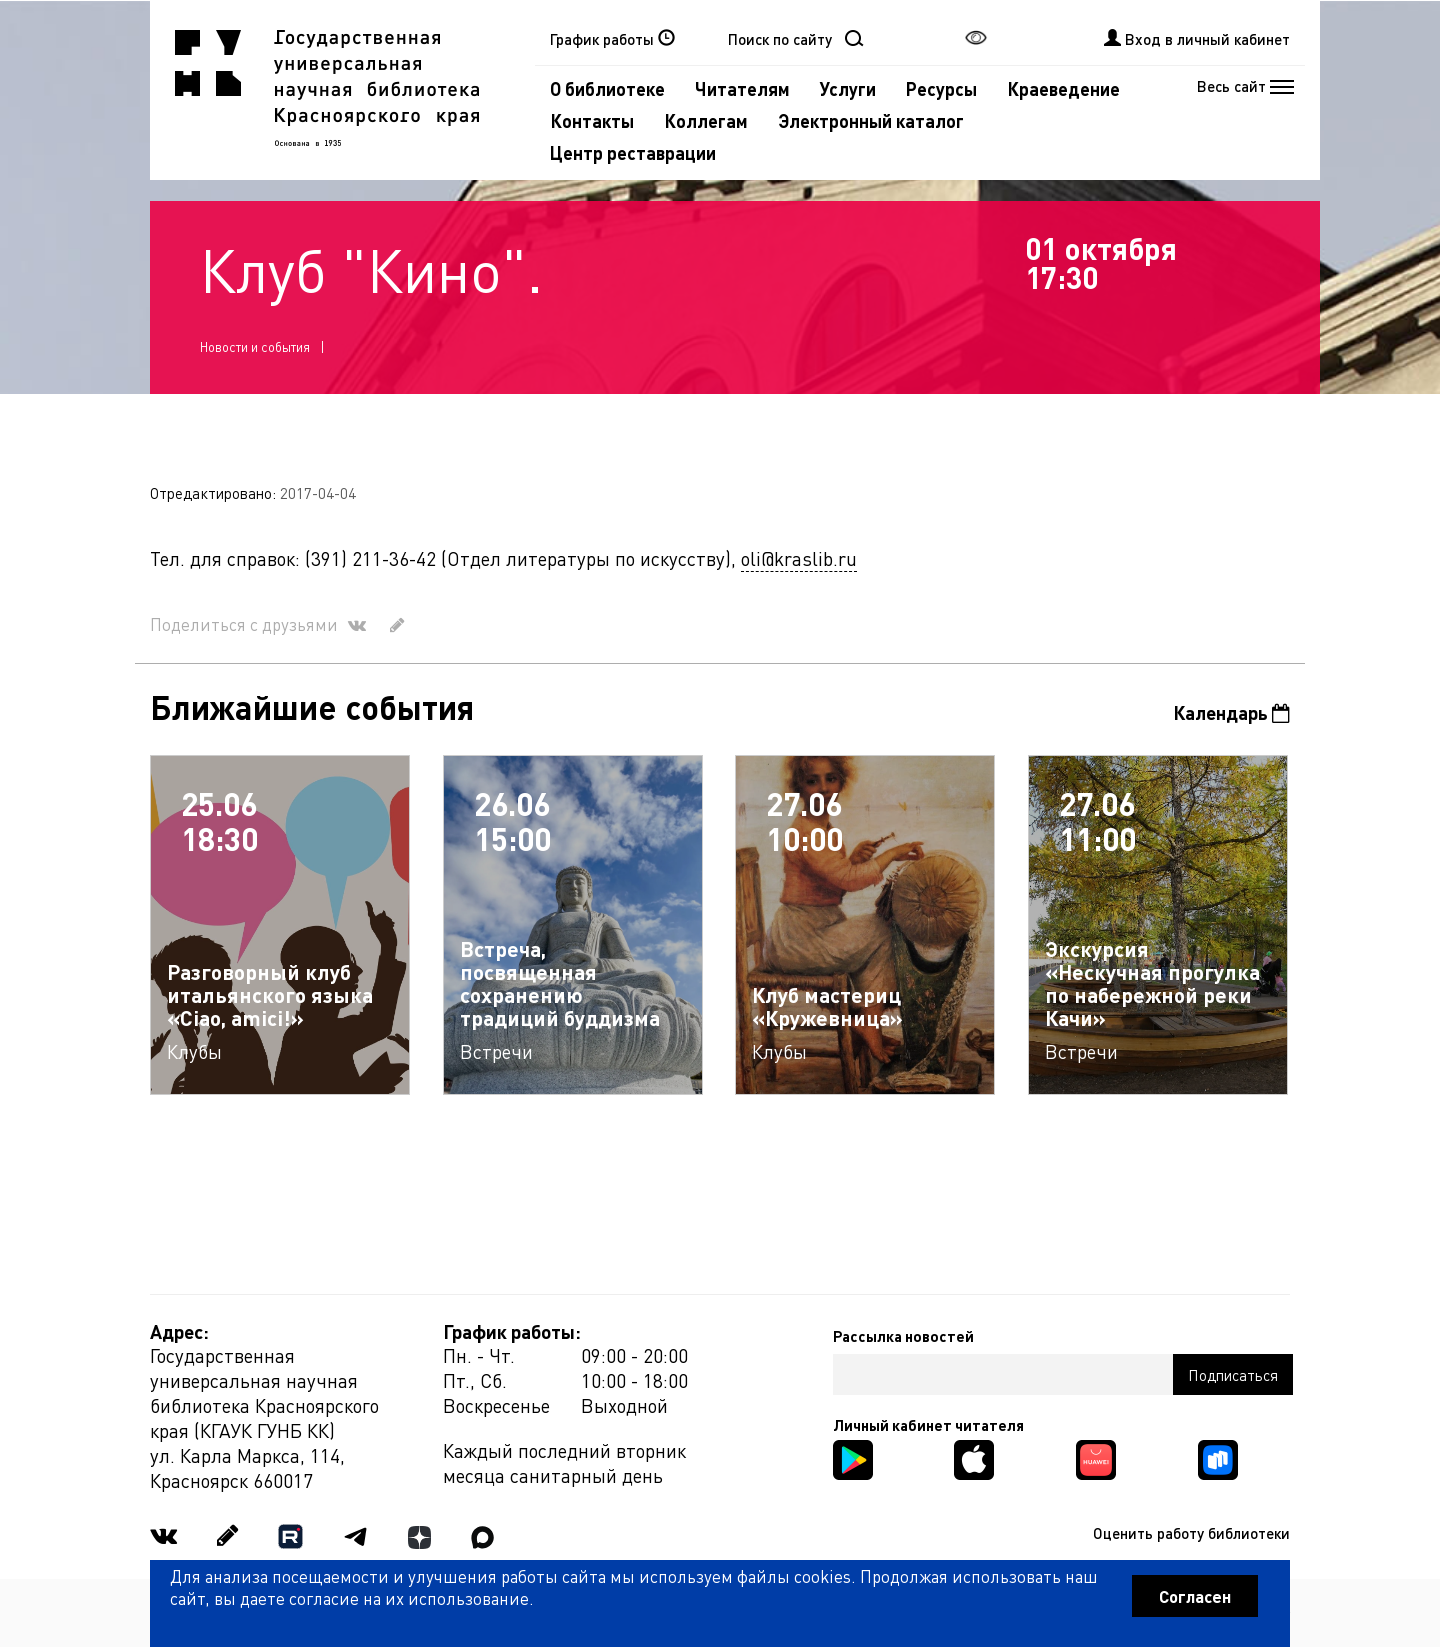 The image size is (1440, 1647). I want to click on Электронный каталог, so click(871, 120).